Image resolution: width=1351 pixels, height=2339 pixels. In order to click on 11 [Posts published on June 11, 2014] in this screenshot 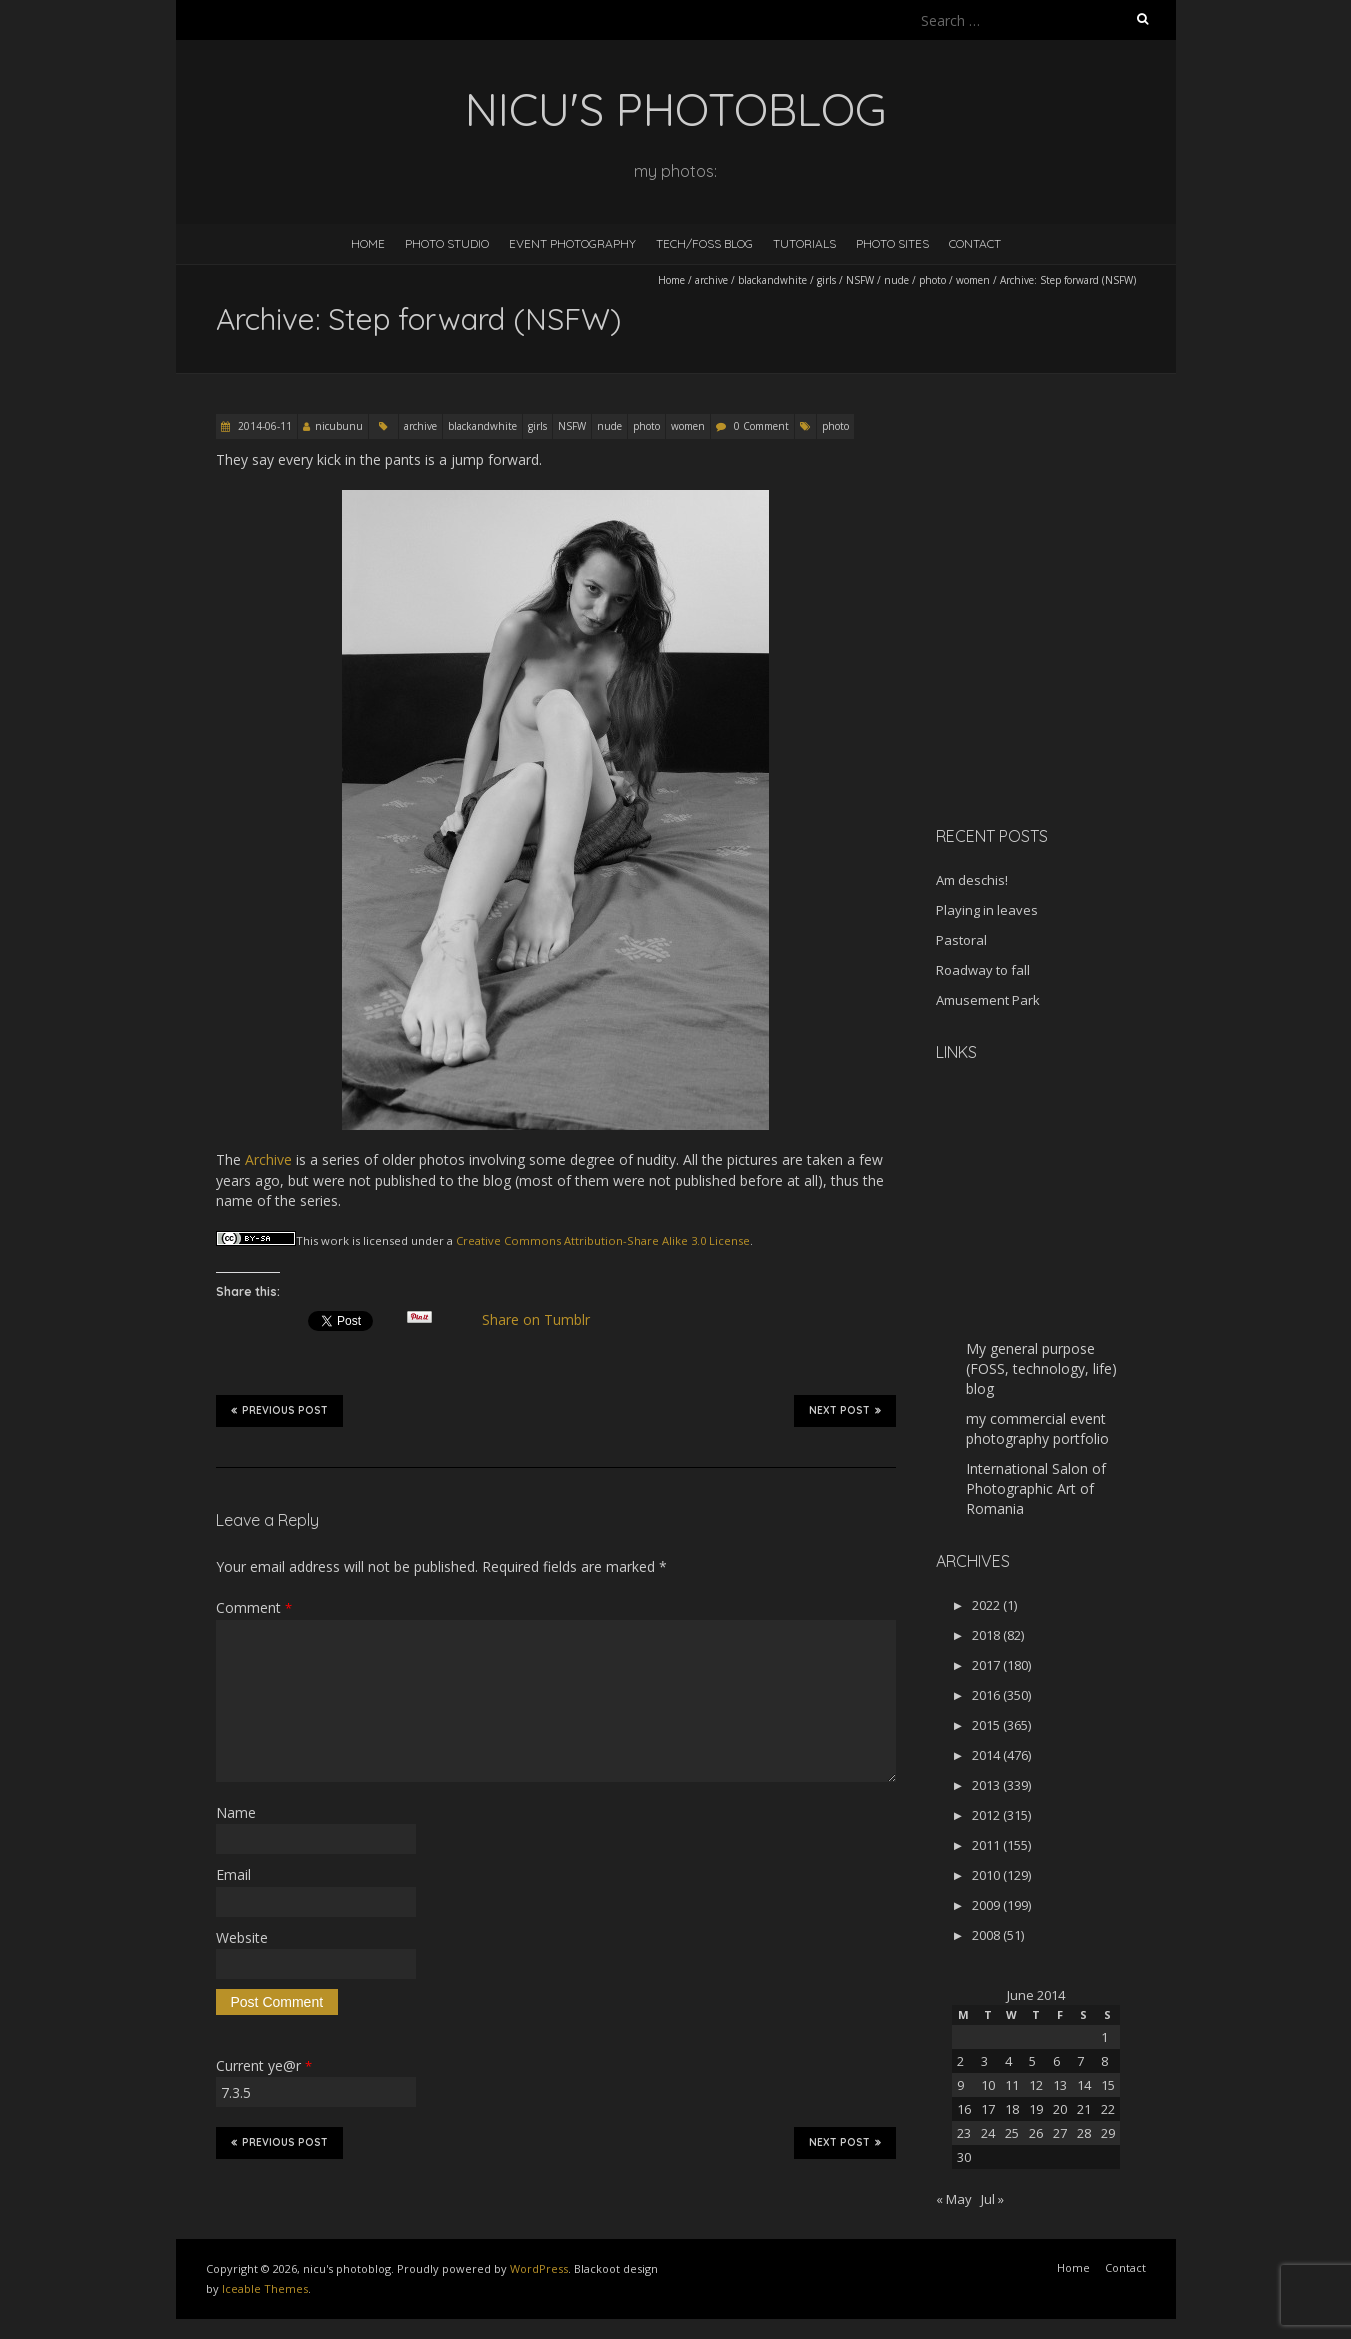, I will do `click(1012, 2085)`.